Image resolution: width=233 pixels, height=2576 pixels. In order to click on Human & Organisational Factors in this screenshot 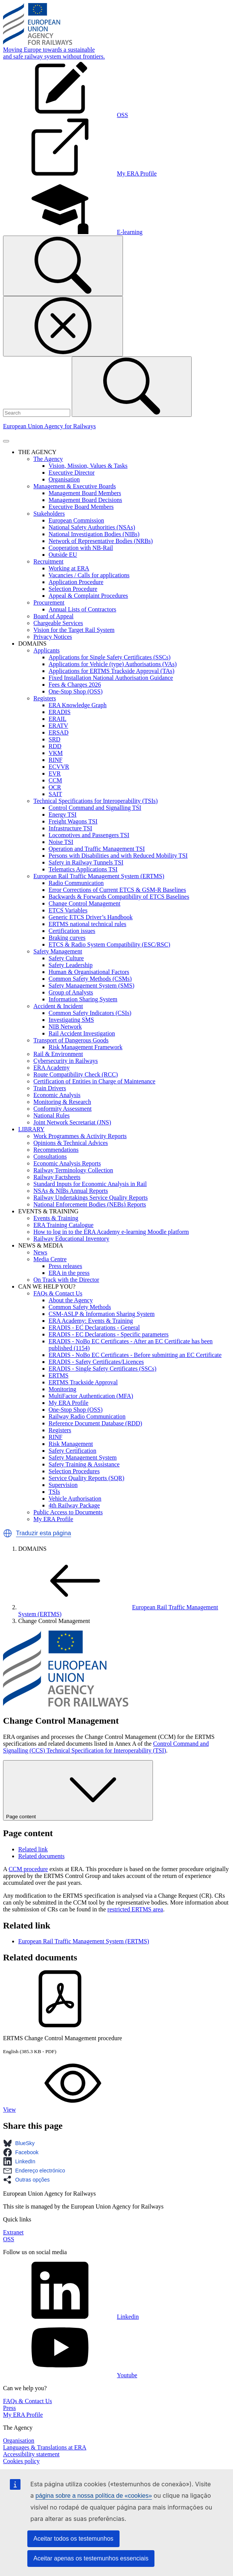, I will do `click(89, 972)`.